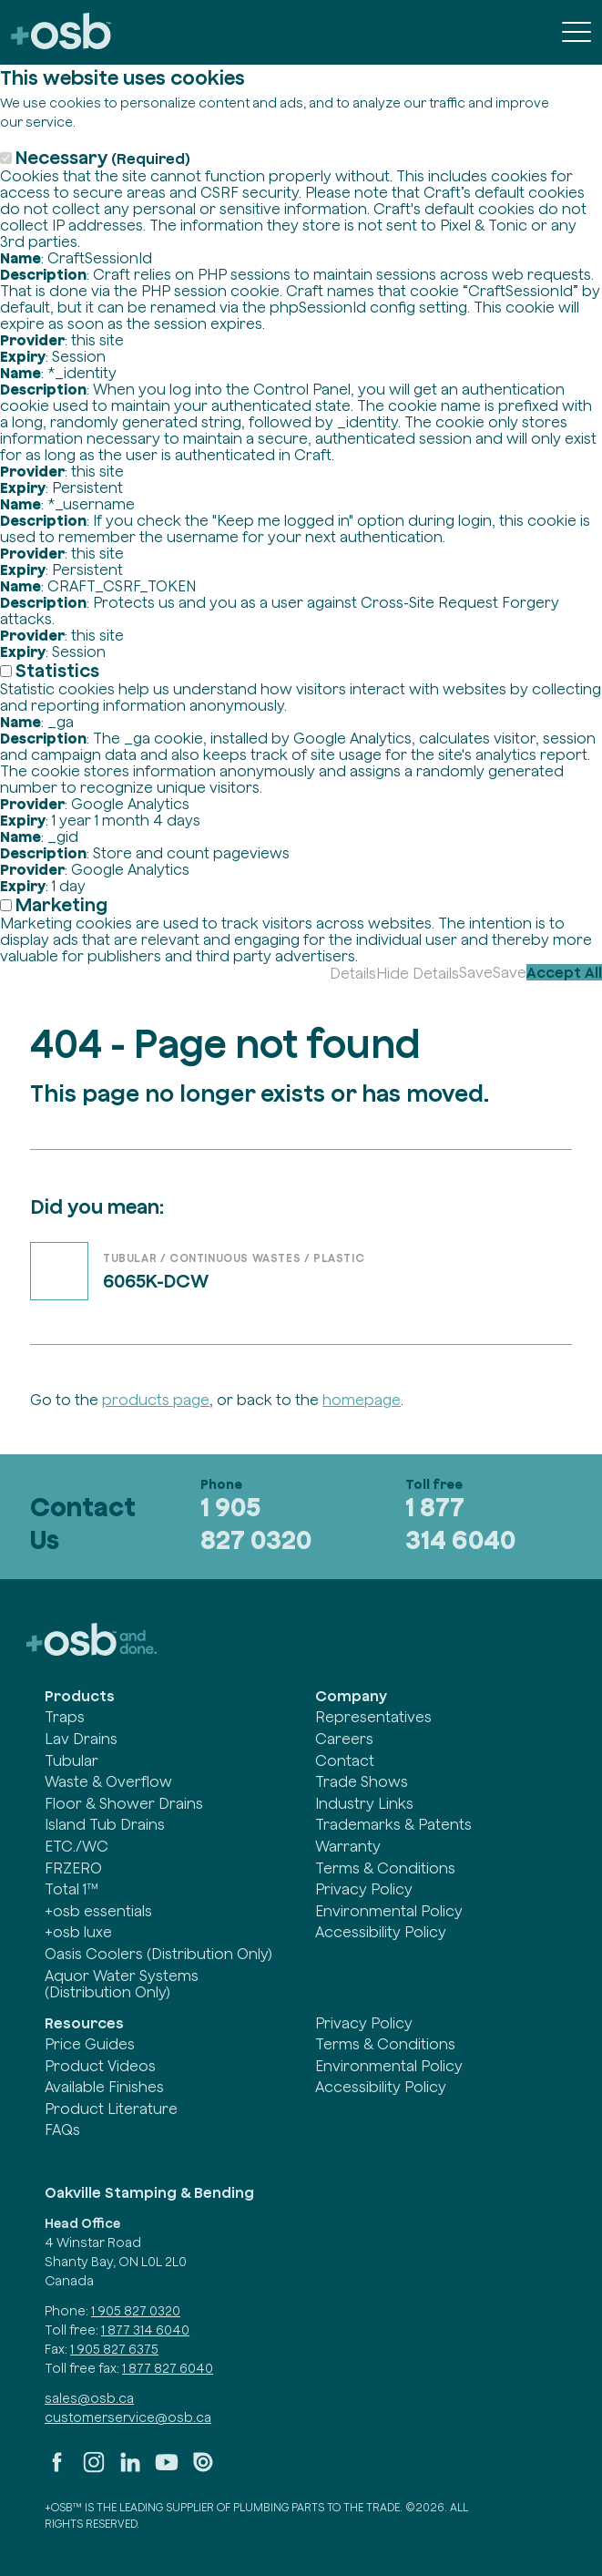  I want to click on Trademarks & Patents, so click(393, 1824).